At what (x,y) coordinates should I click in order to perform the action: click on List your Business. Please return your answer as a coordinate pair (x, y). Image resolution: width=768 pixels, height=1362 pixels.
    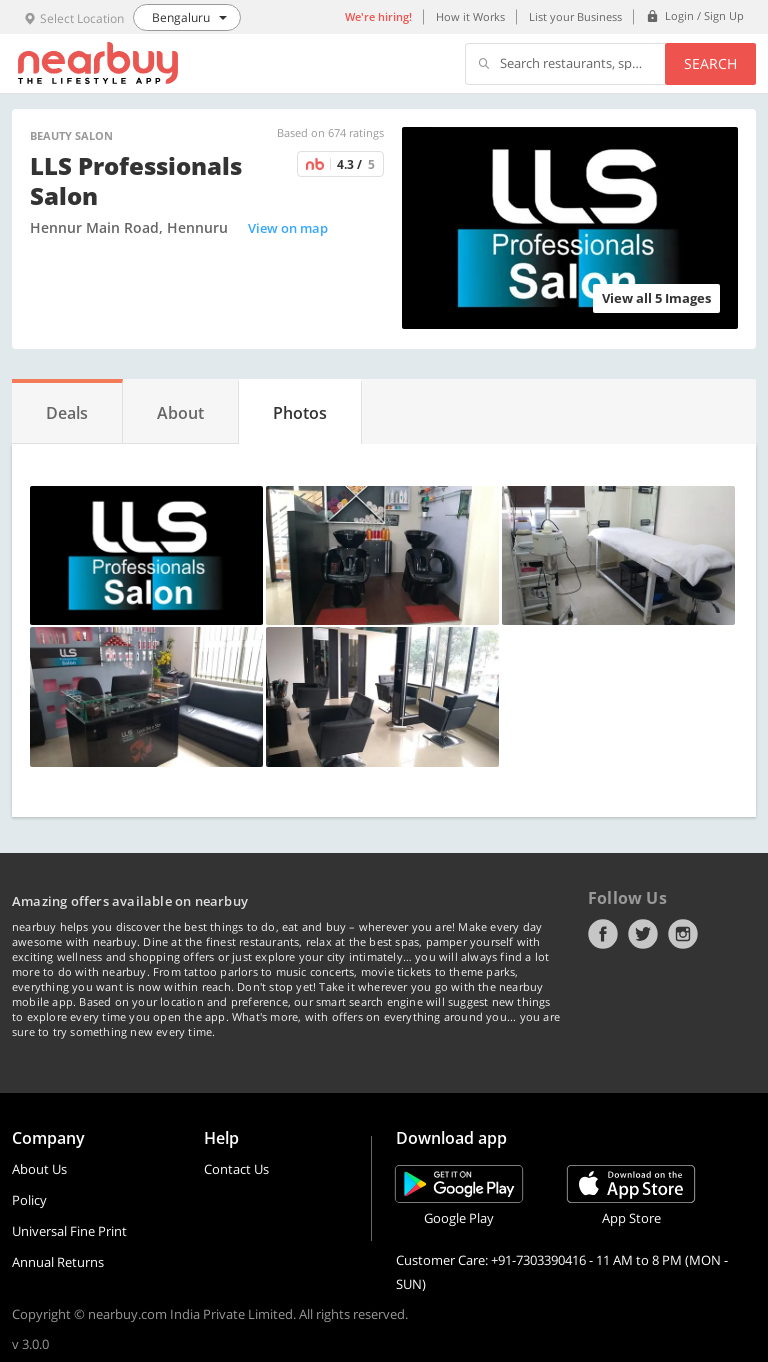
    Looking at the image, I should click on (575, 16).